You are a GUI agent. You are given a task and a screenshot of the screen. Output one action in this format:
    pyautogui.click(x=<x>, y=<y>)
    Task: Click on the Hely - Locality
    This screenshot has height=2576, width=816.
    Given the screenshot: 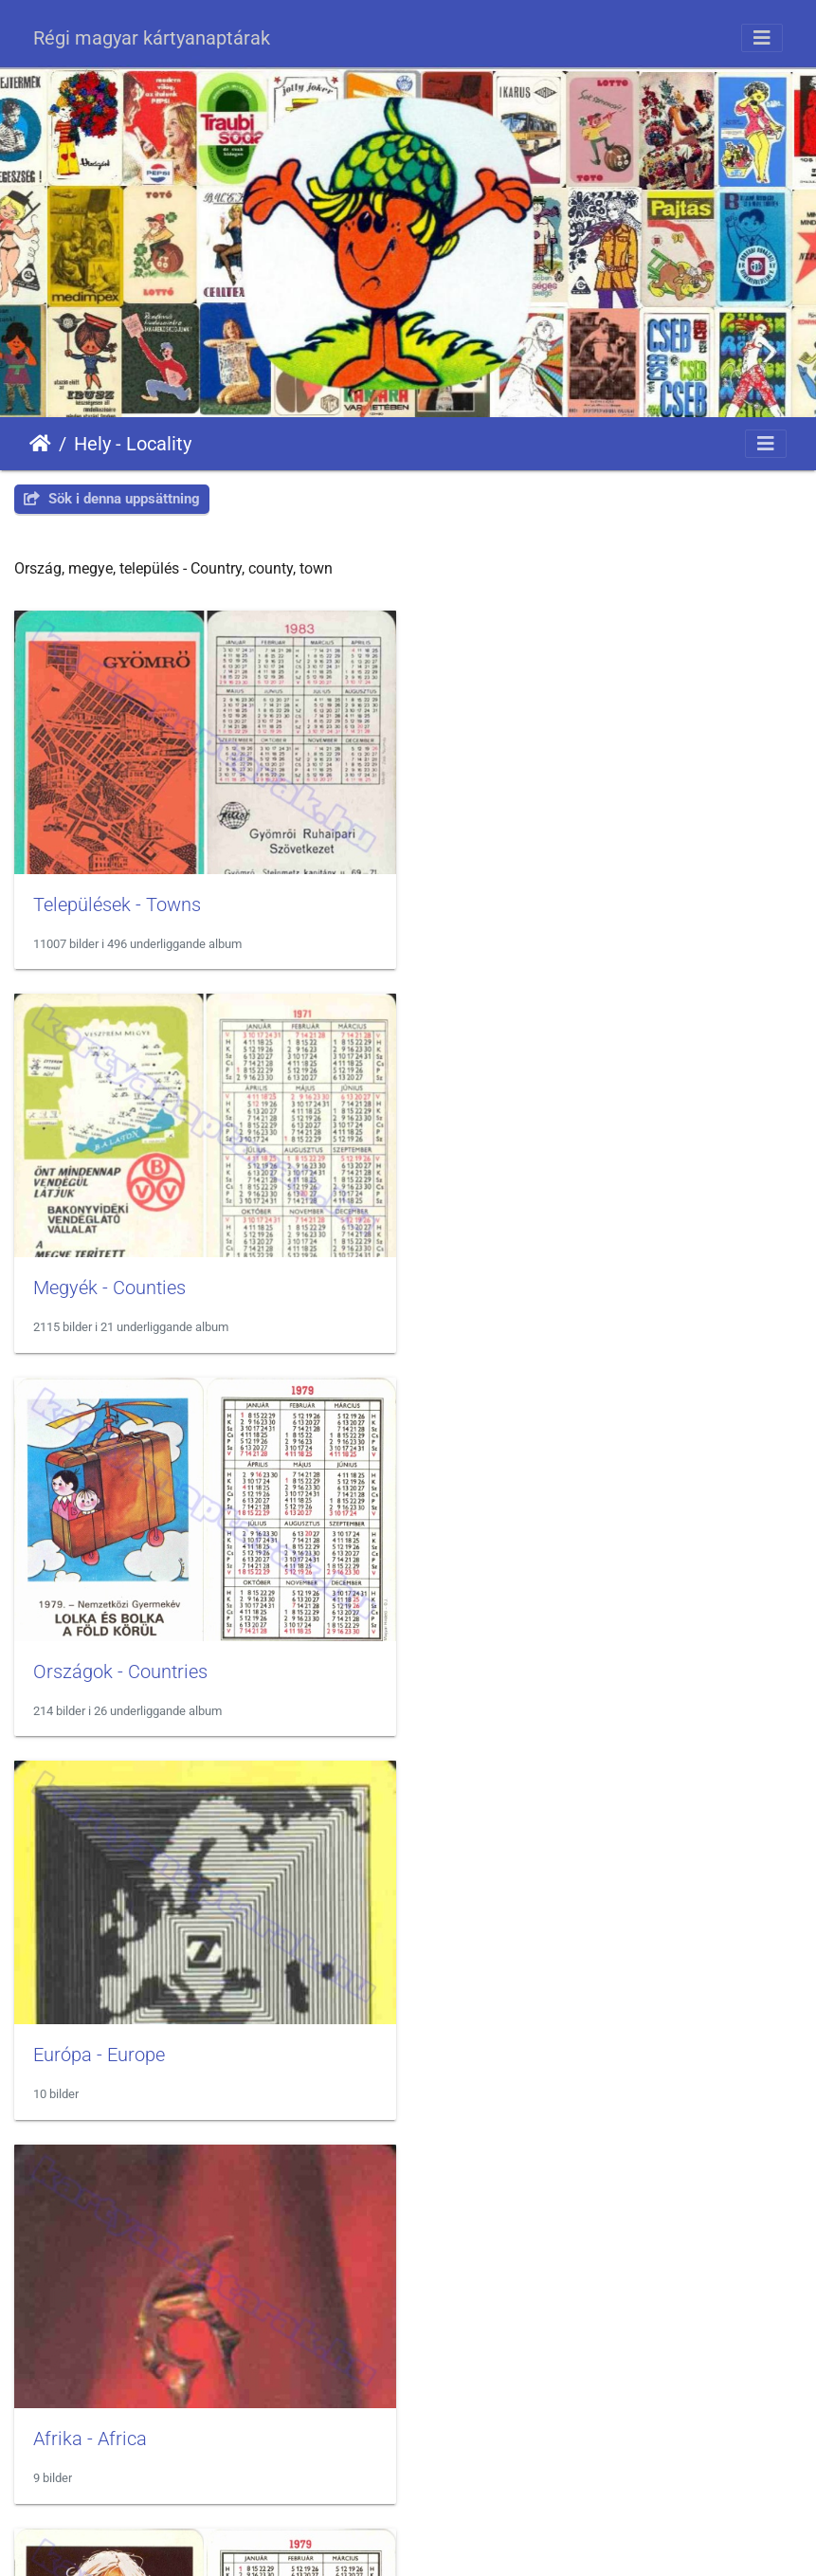 What is the action you would take?
    pyautogui.click(x=132, y=443)
    